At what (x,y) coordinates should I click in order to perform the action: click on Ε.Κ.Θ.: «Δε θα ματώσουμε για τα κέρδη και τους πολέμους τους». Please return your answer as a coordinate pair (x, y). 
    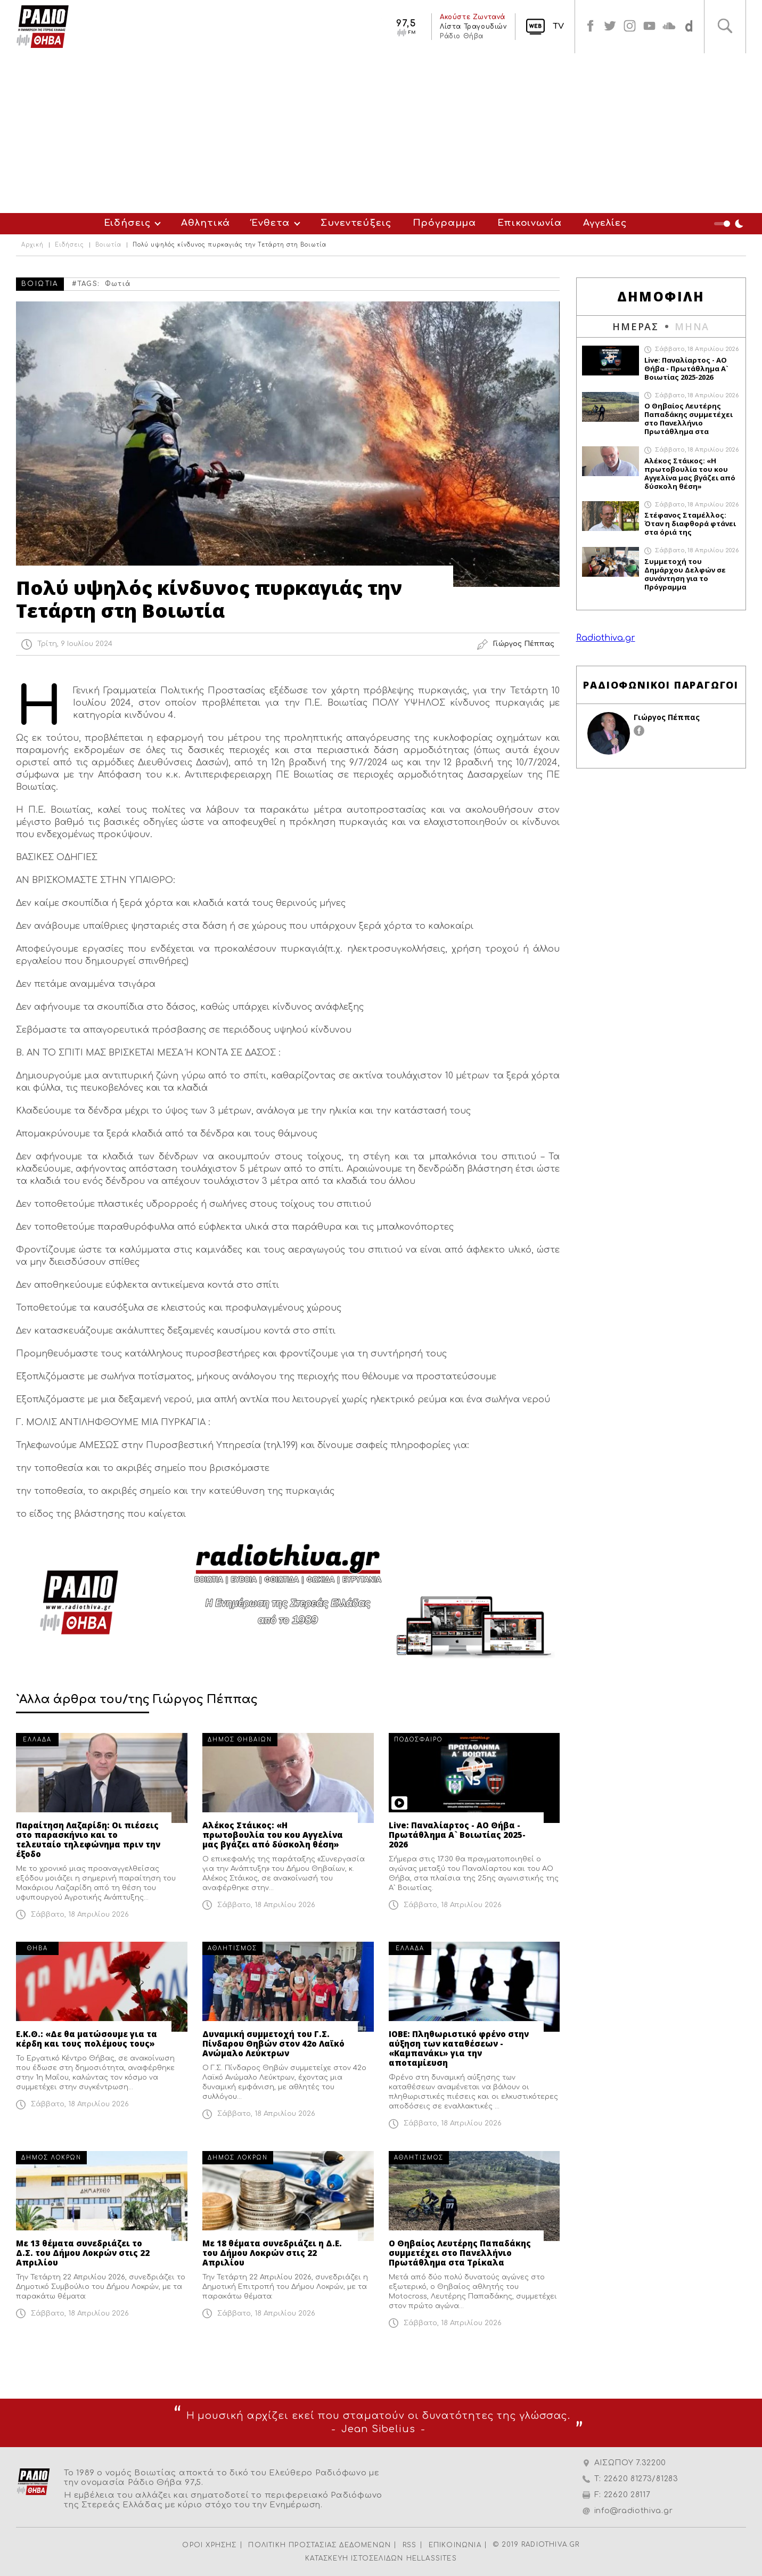
    Looking at the image, I should click on (86, 2039).